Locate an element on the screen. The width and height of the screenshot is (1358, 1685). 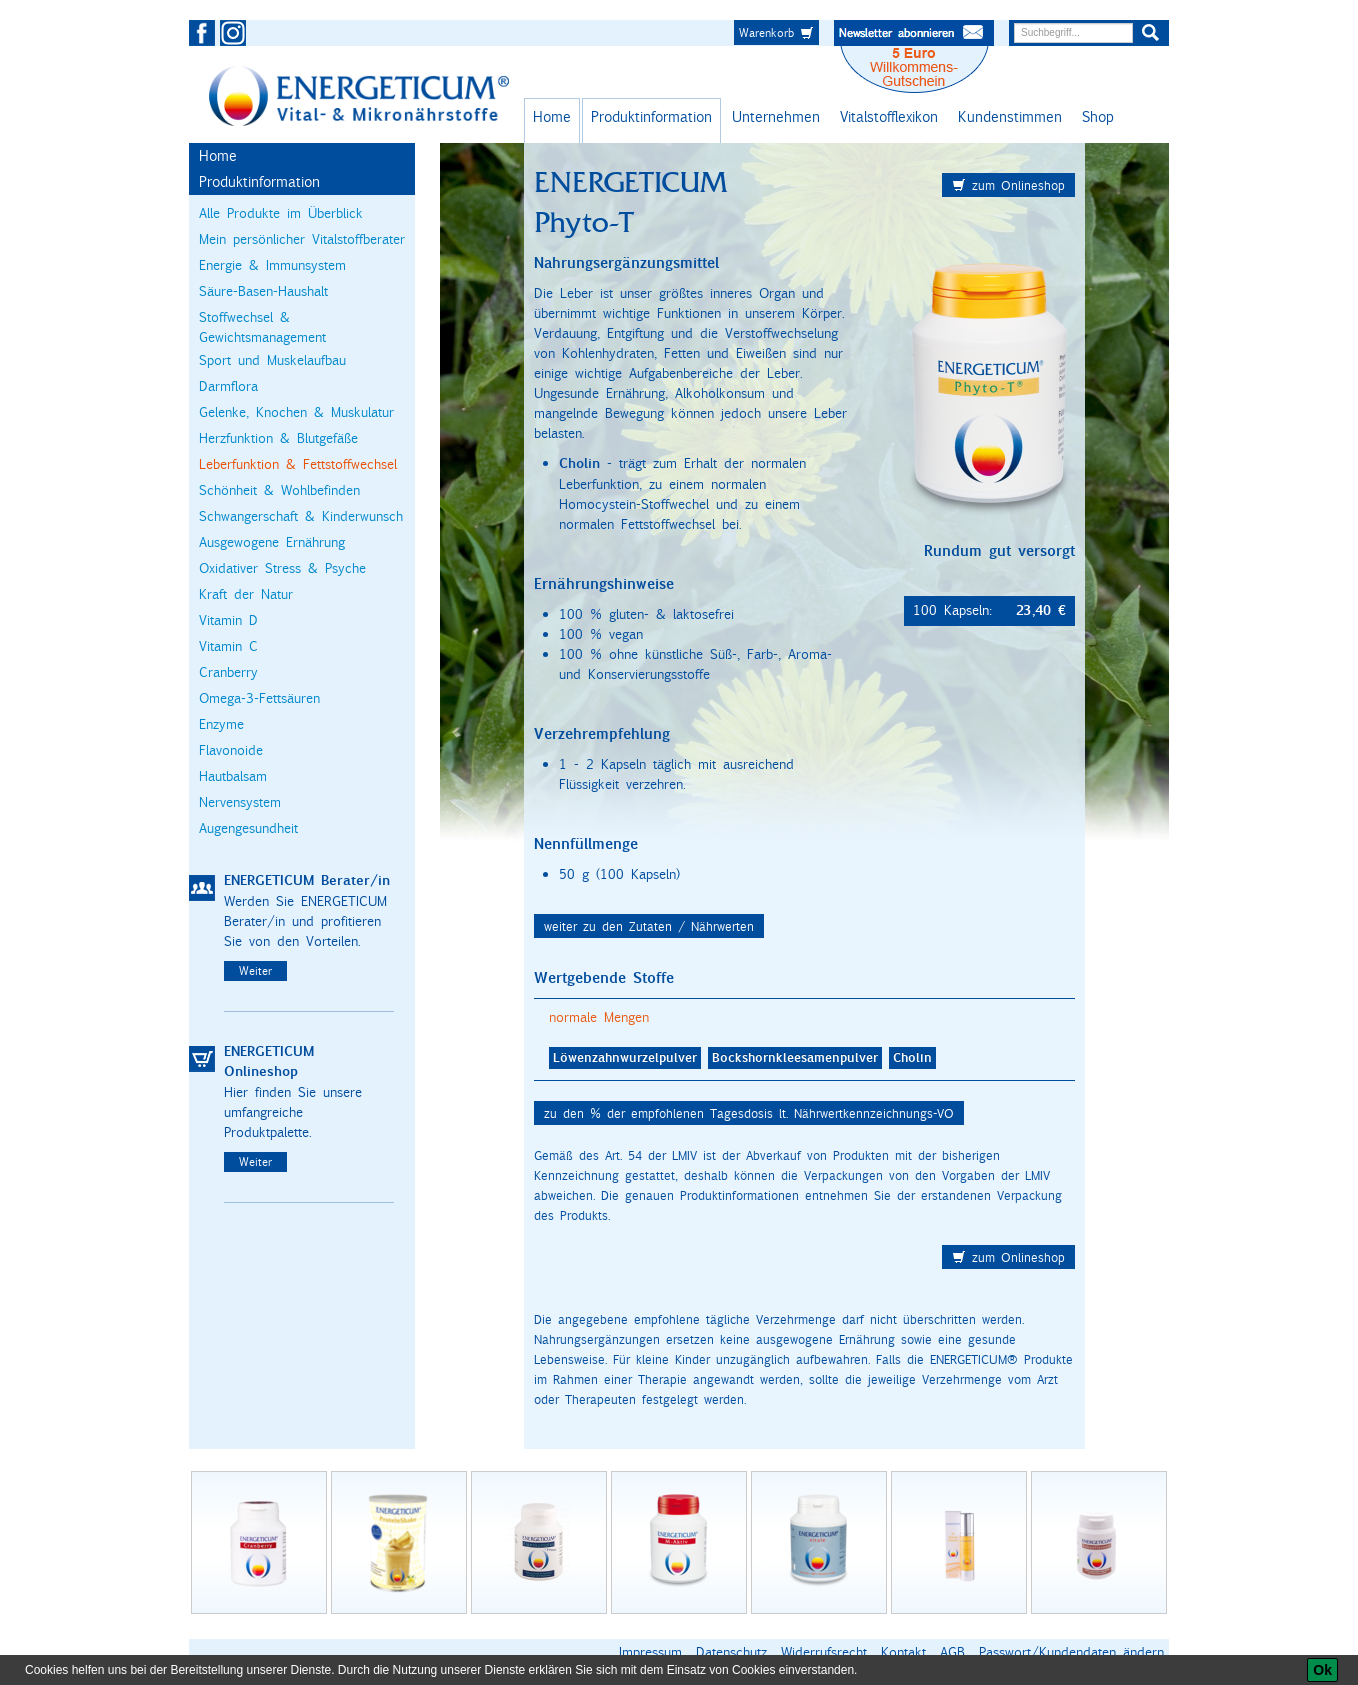
Kontakt is located at coordinates (903, 1652).